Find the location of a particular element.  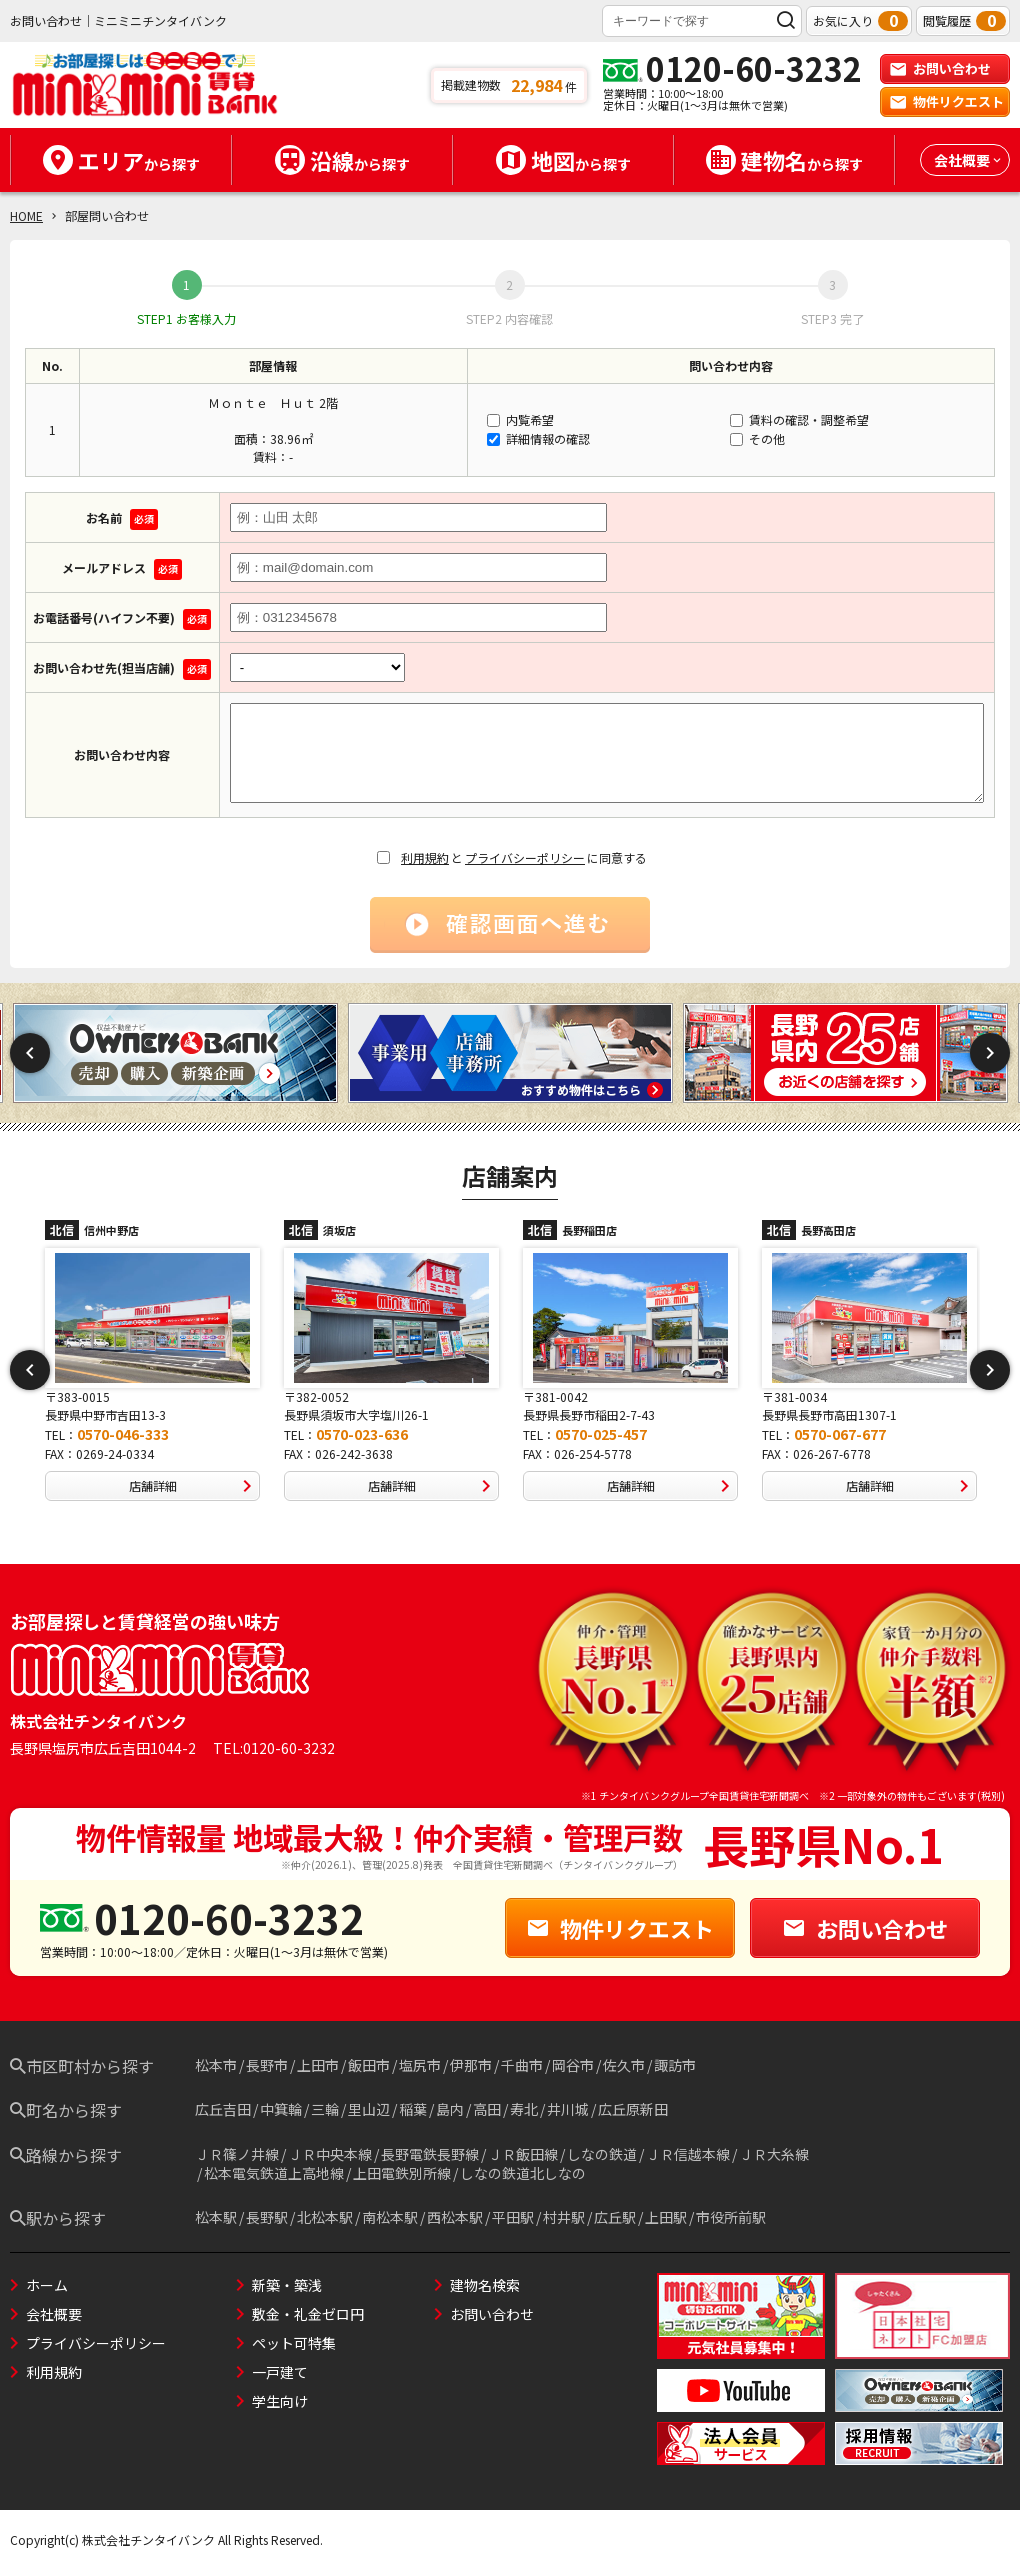

岡谷市 is located at coordinates (573, 2065).